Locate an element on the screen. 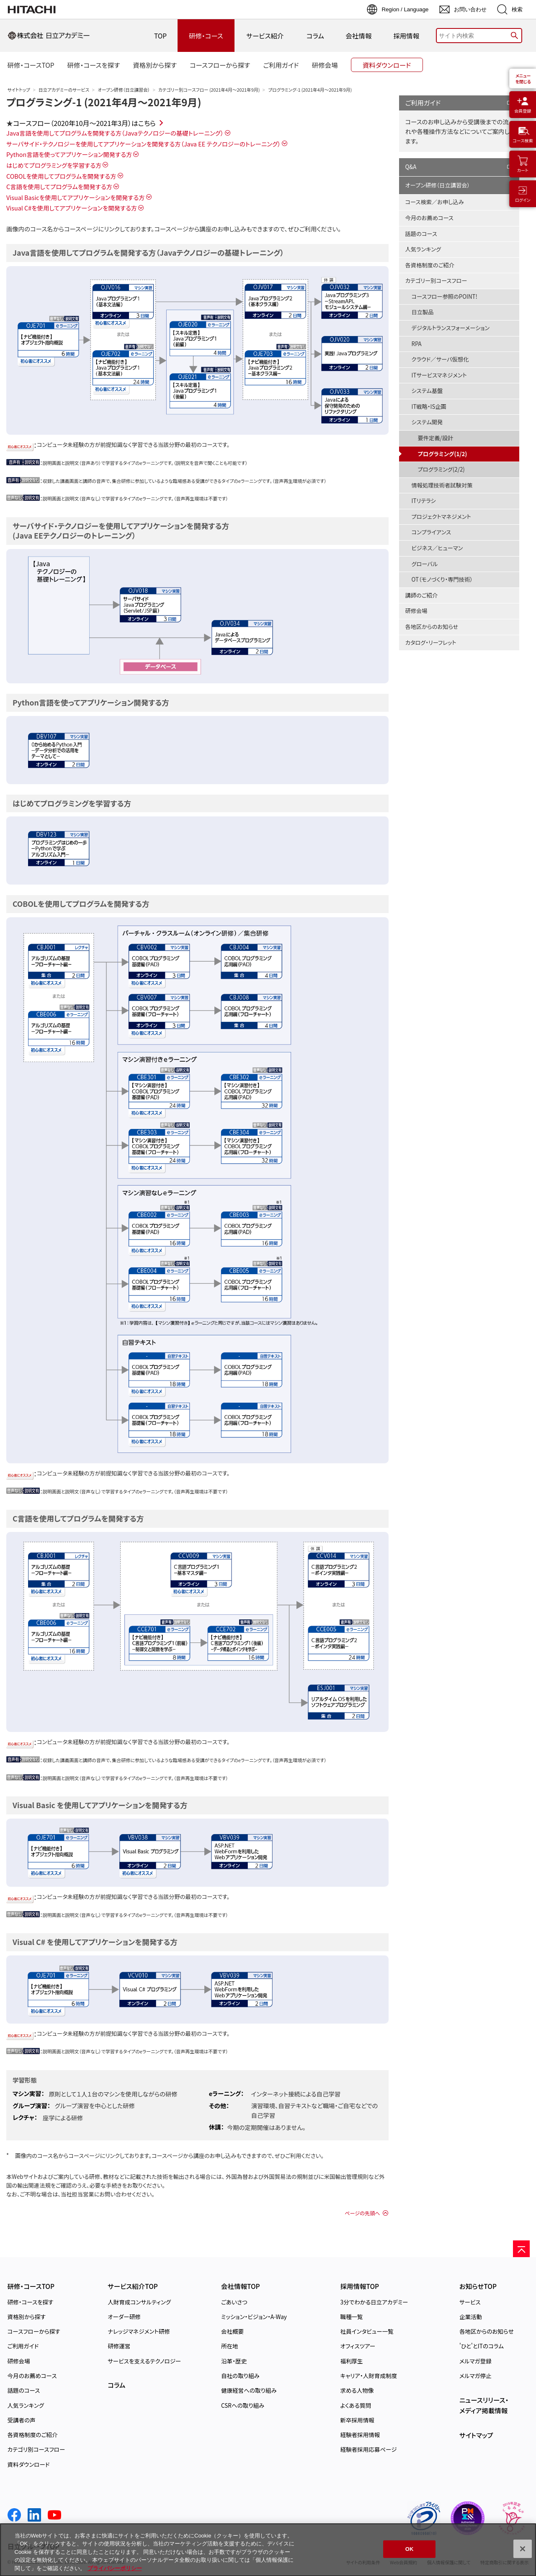 Image resolution: width=536 pixels, height=2576 pixels. プロジェクトマネジメント is located at coordinates (441, 517).